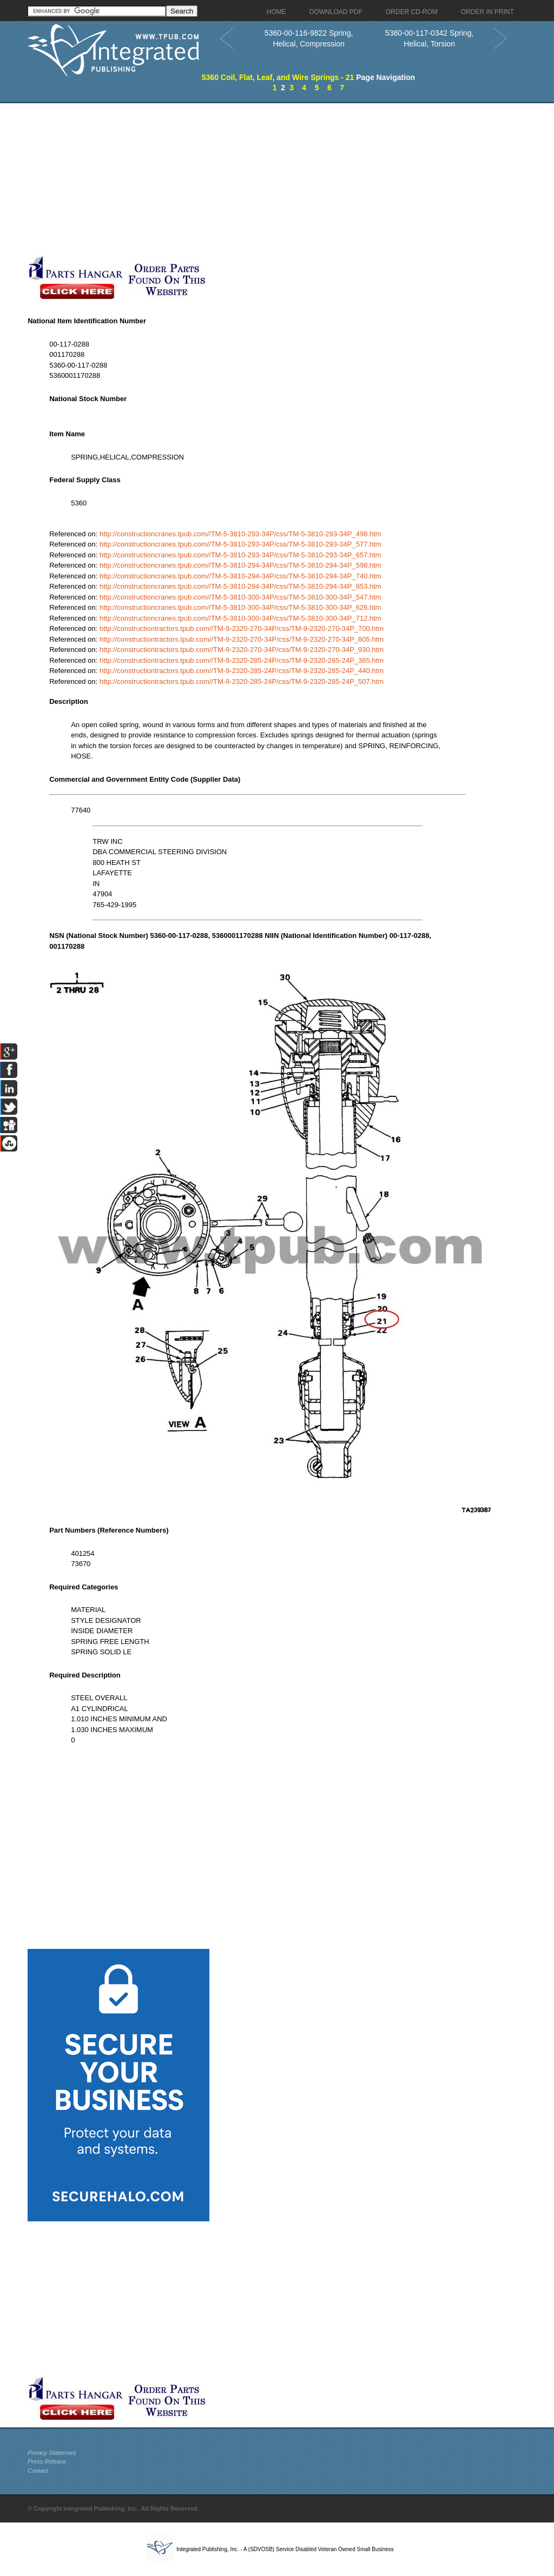  Describe the element at coordinates (242, 649) in the screenshot. I see `http://constructiontractors.tpub.com//TM-9-2320-270-34P/css/TM-9-2320-270-34P_930.htm` at that location.